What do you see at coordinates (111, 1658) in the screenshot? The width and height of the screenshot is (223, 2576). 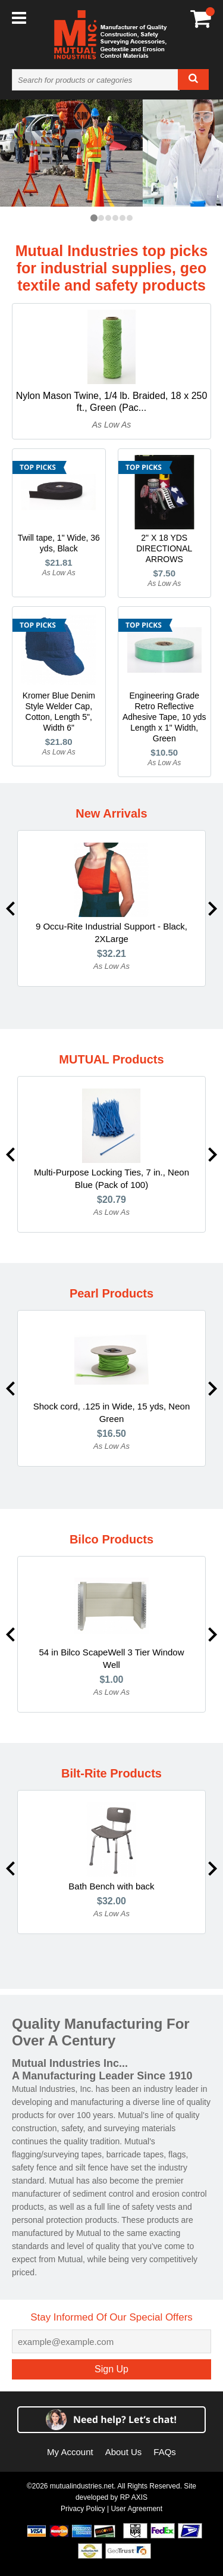 I see `54 in Bilco ScapeWell 3 Tier Window Well` at bounding box center [111, 1658].